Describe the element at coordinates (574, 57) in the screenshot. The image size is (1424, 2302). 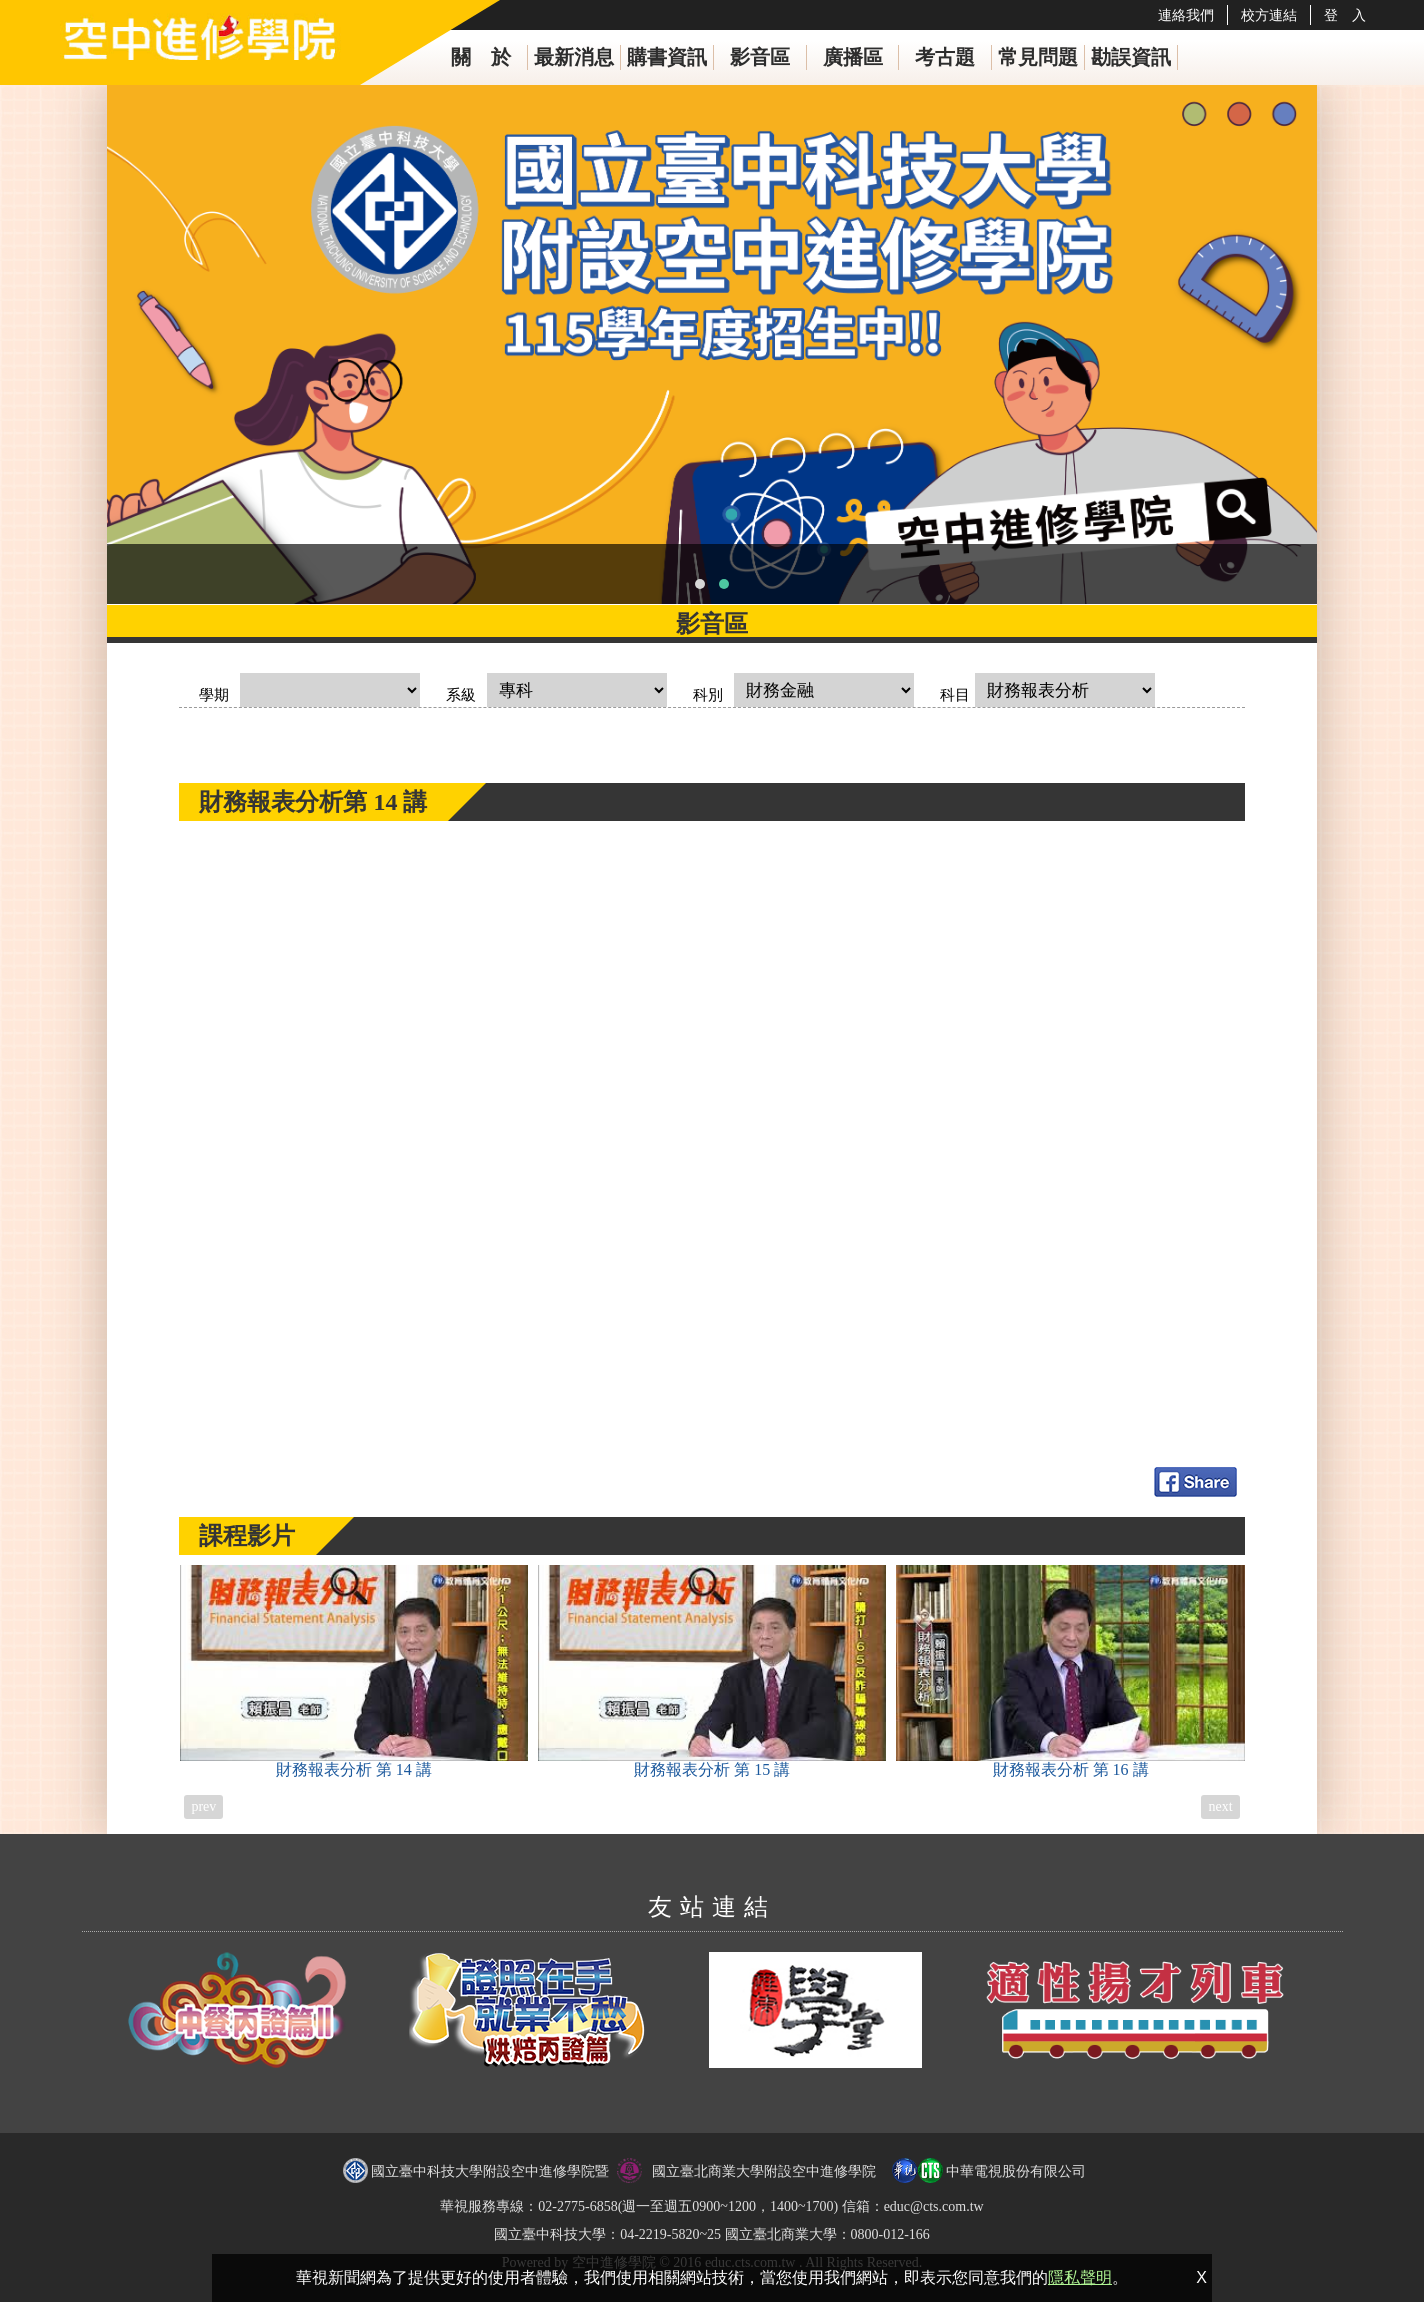
I see `最新消息` at that location.